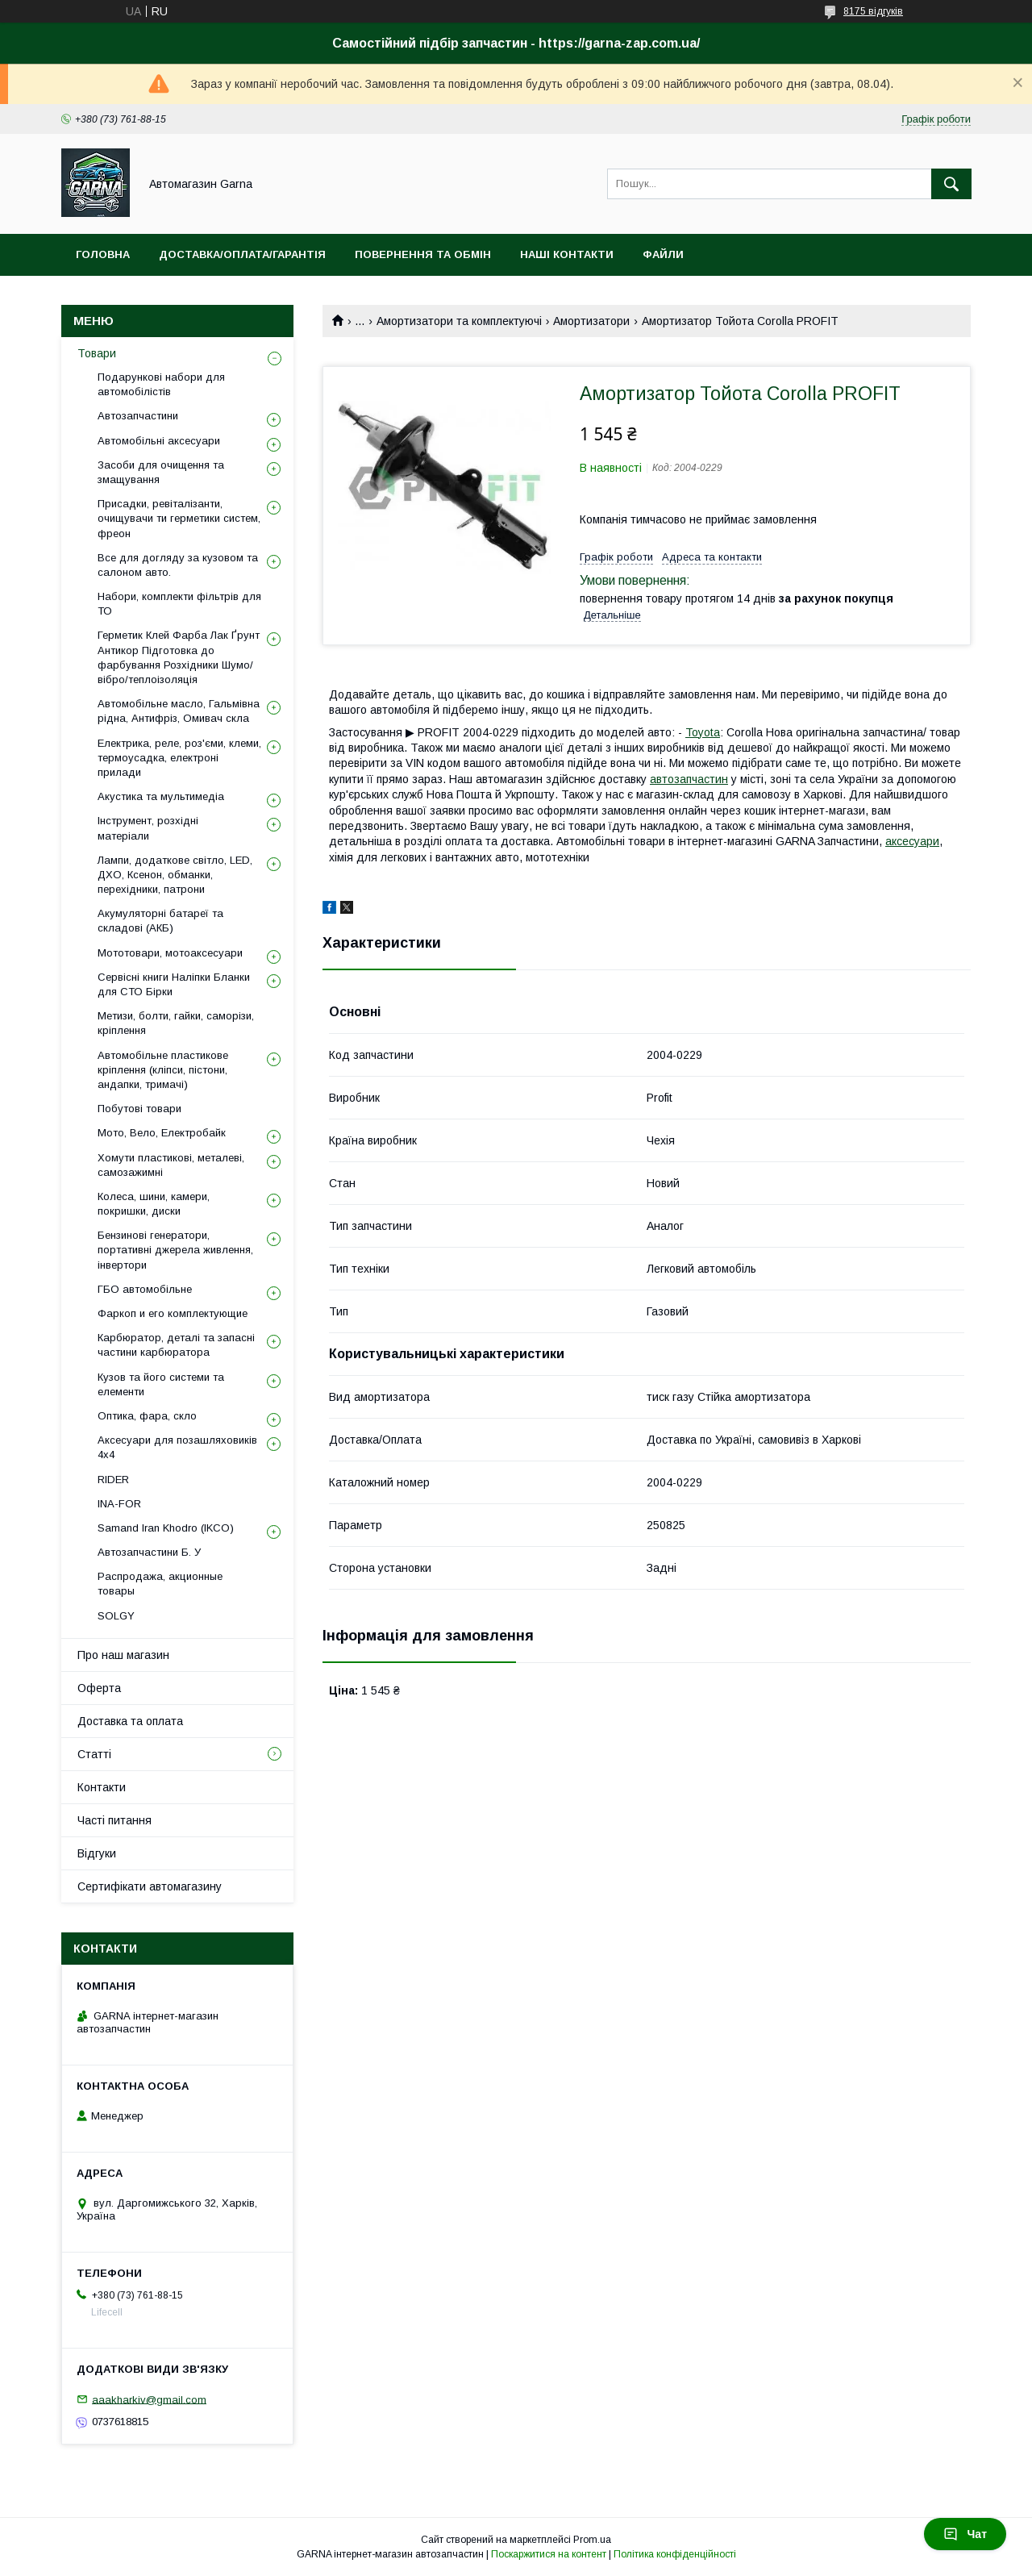 The image size is (1032, 2576). What do you see at coordinates (176, 1345) in the screenshot?
I see `Карбюратор, деталі та запасні частини карбюратора` at bounding box center [176, 1345].